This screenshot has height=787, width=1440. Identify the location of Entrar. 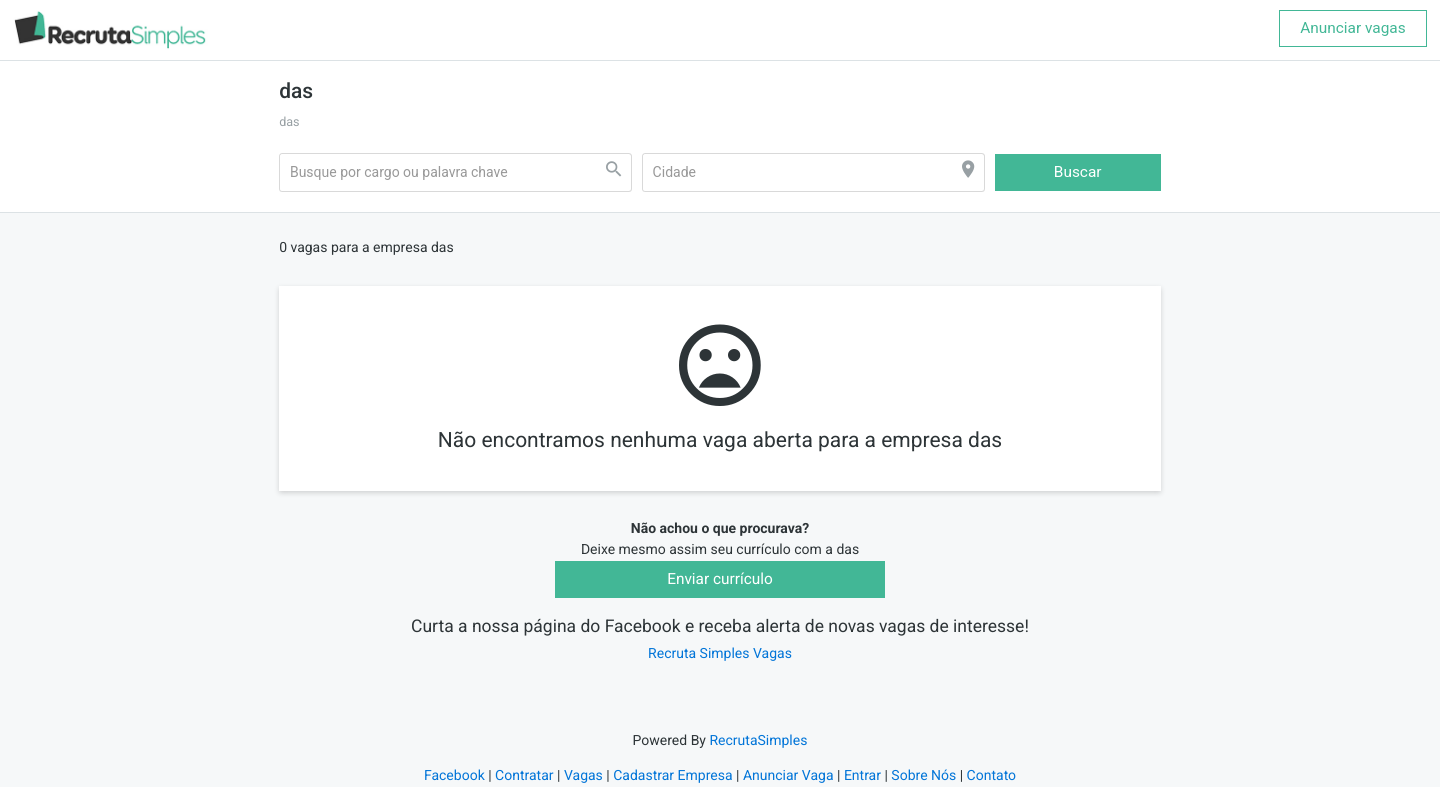
(862, 776).